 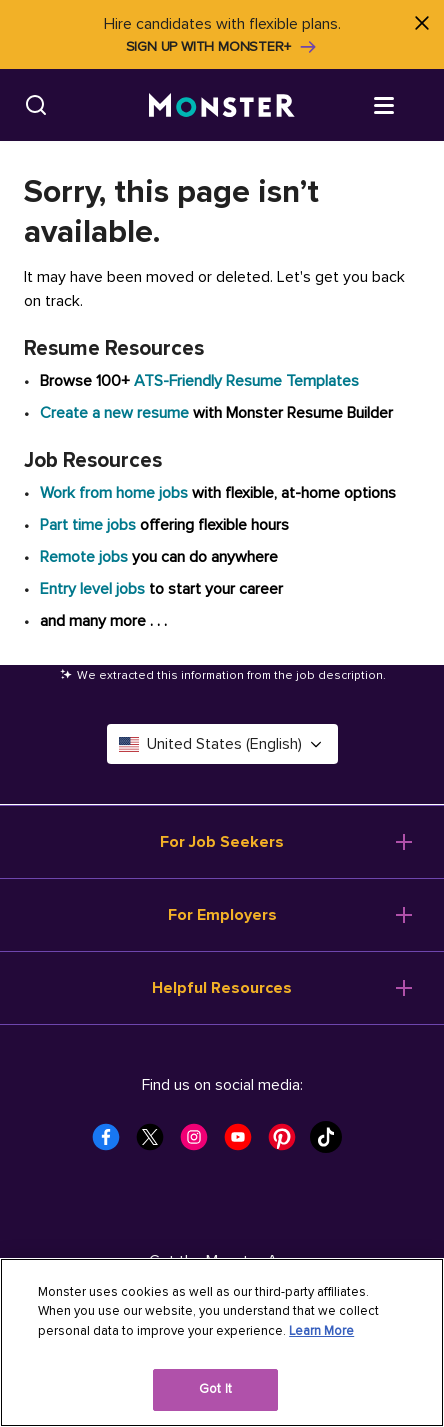 I want to click on [Monster Pinterest], so click(x=288, y=1143).